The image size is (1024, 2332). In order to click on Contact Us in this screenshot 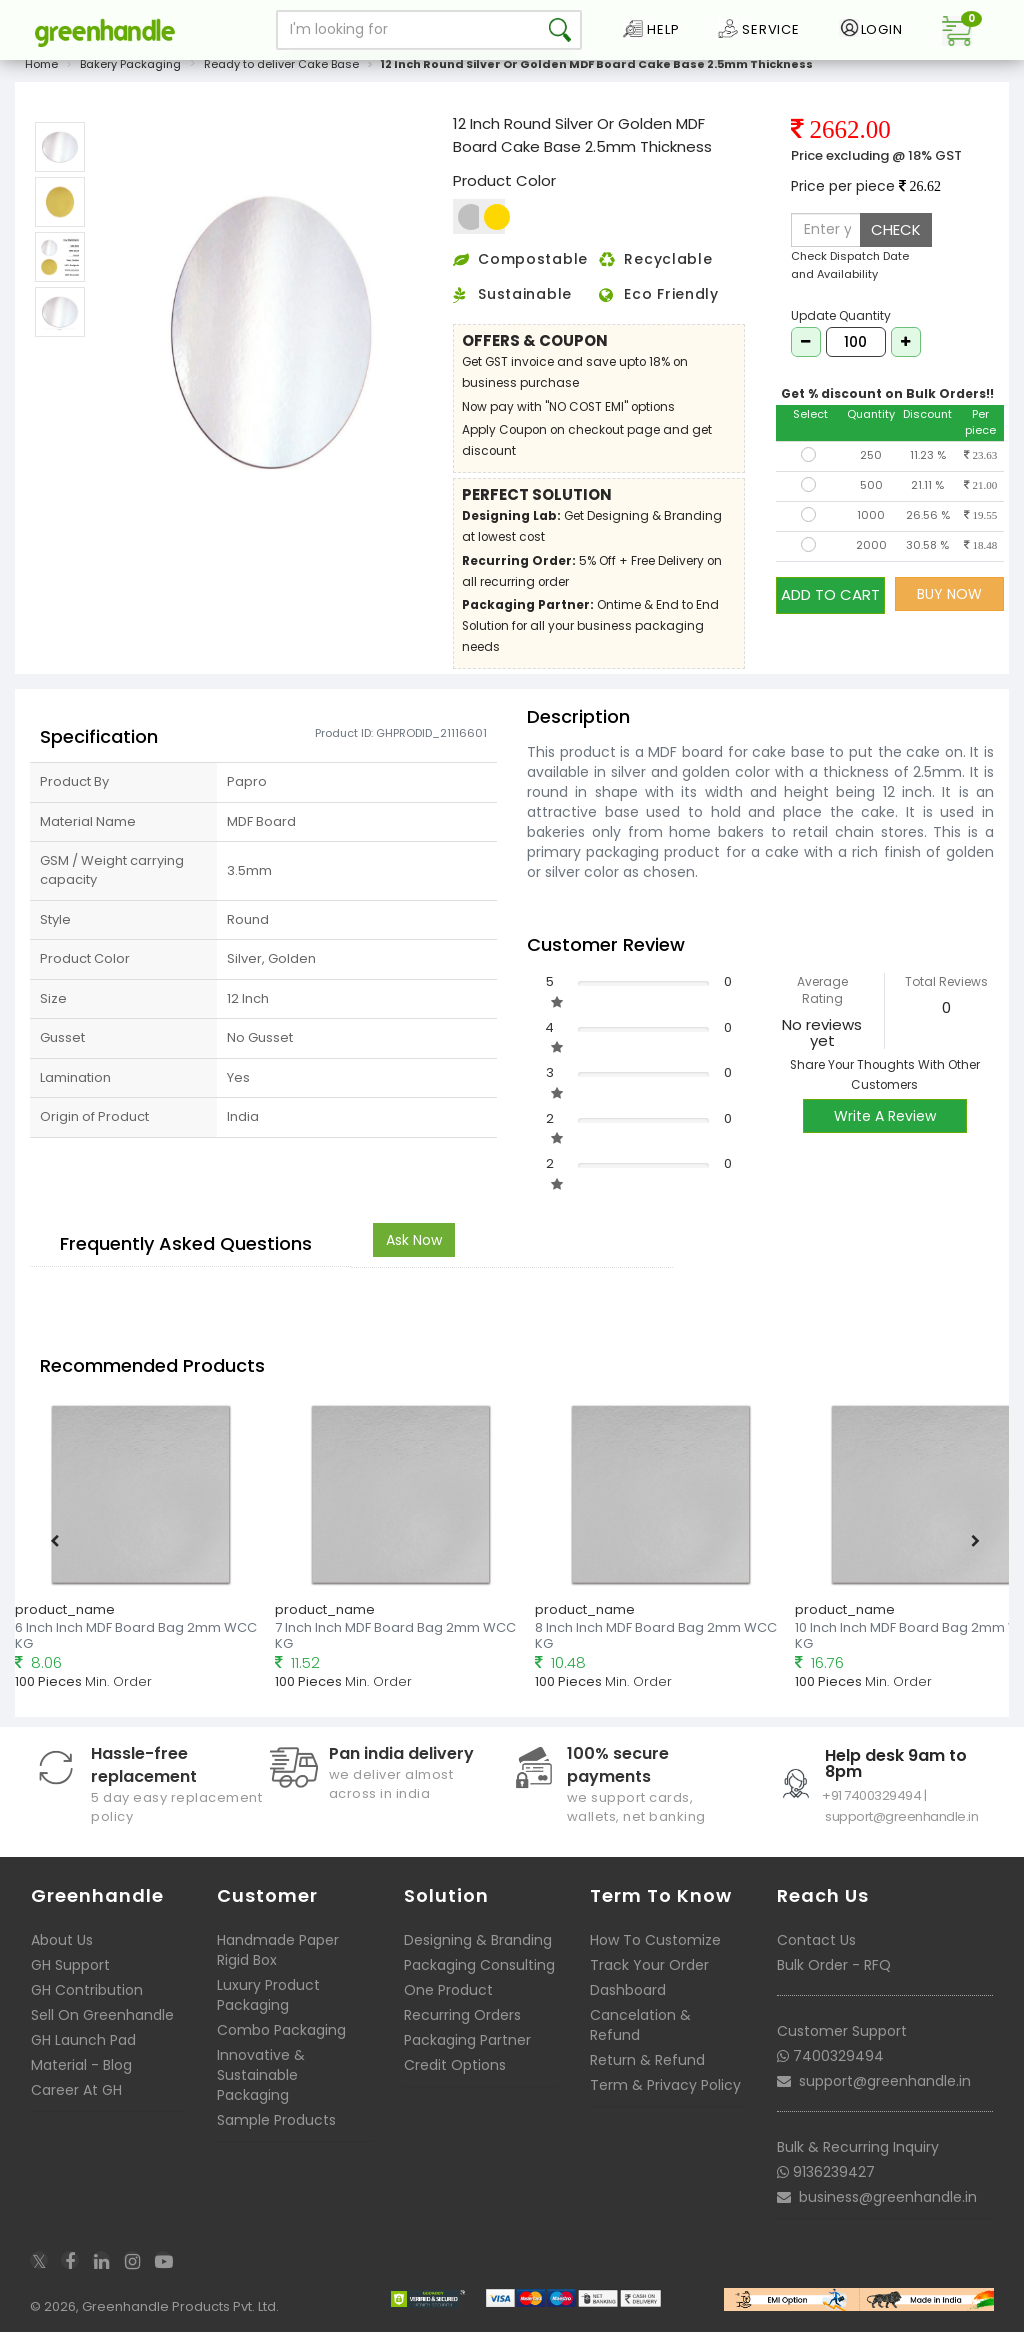, I will do `click(816, 1940)`.